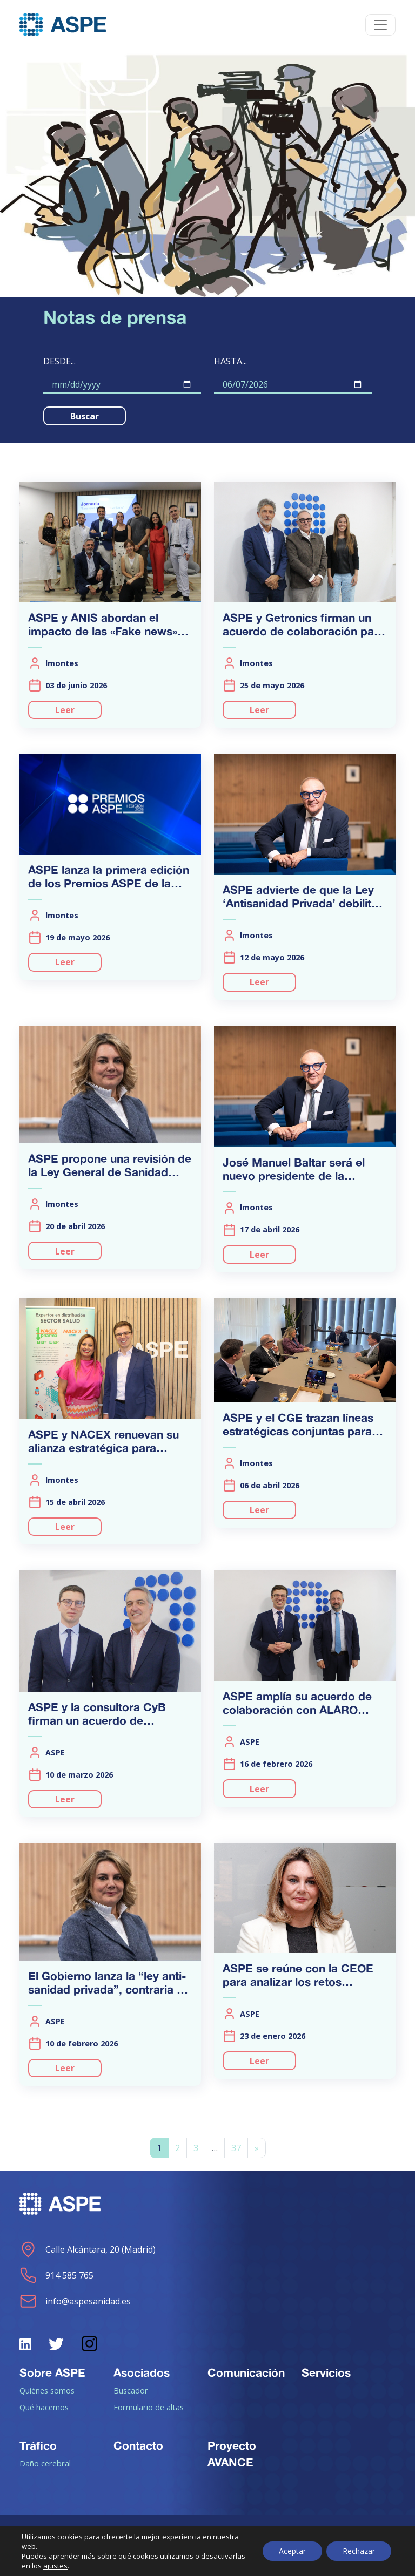  I want to click on Daño cerebral, so click(45, 2463).